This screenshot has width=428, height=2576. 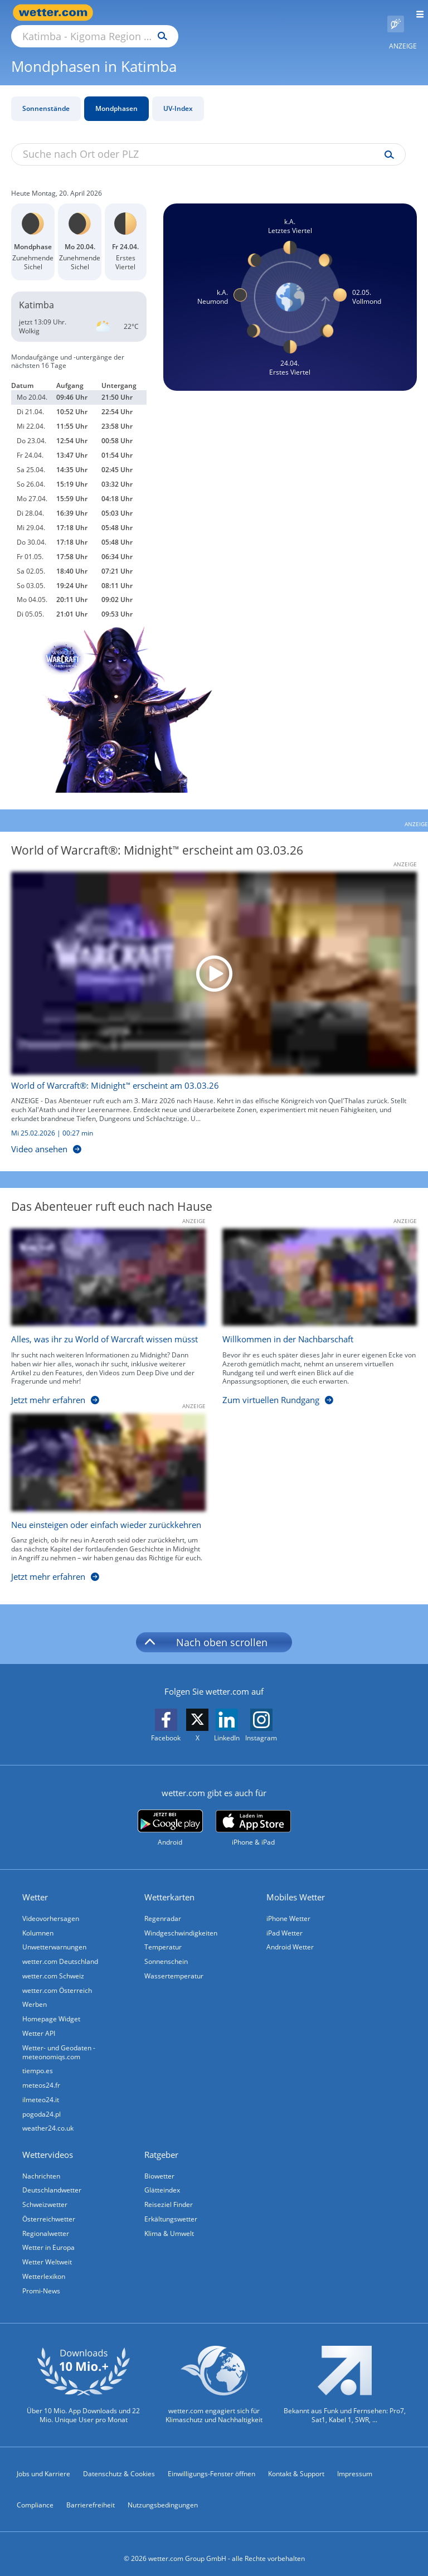 I want to click on meteos24.fr [Wetter, Wettervorhersage & Wetterbericht in französischer Sprache | Wetter ist wetter.com], so click(x=41, y=2074).